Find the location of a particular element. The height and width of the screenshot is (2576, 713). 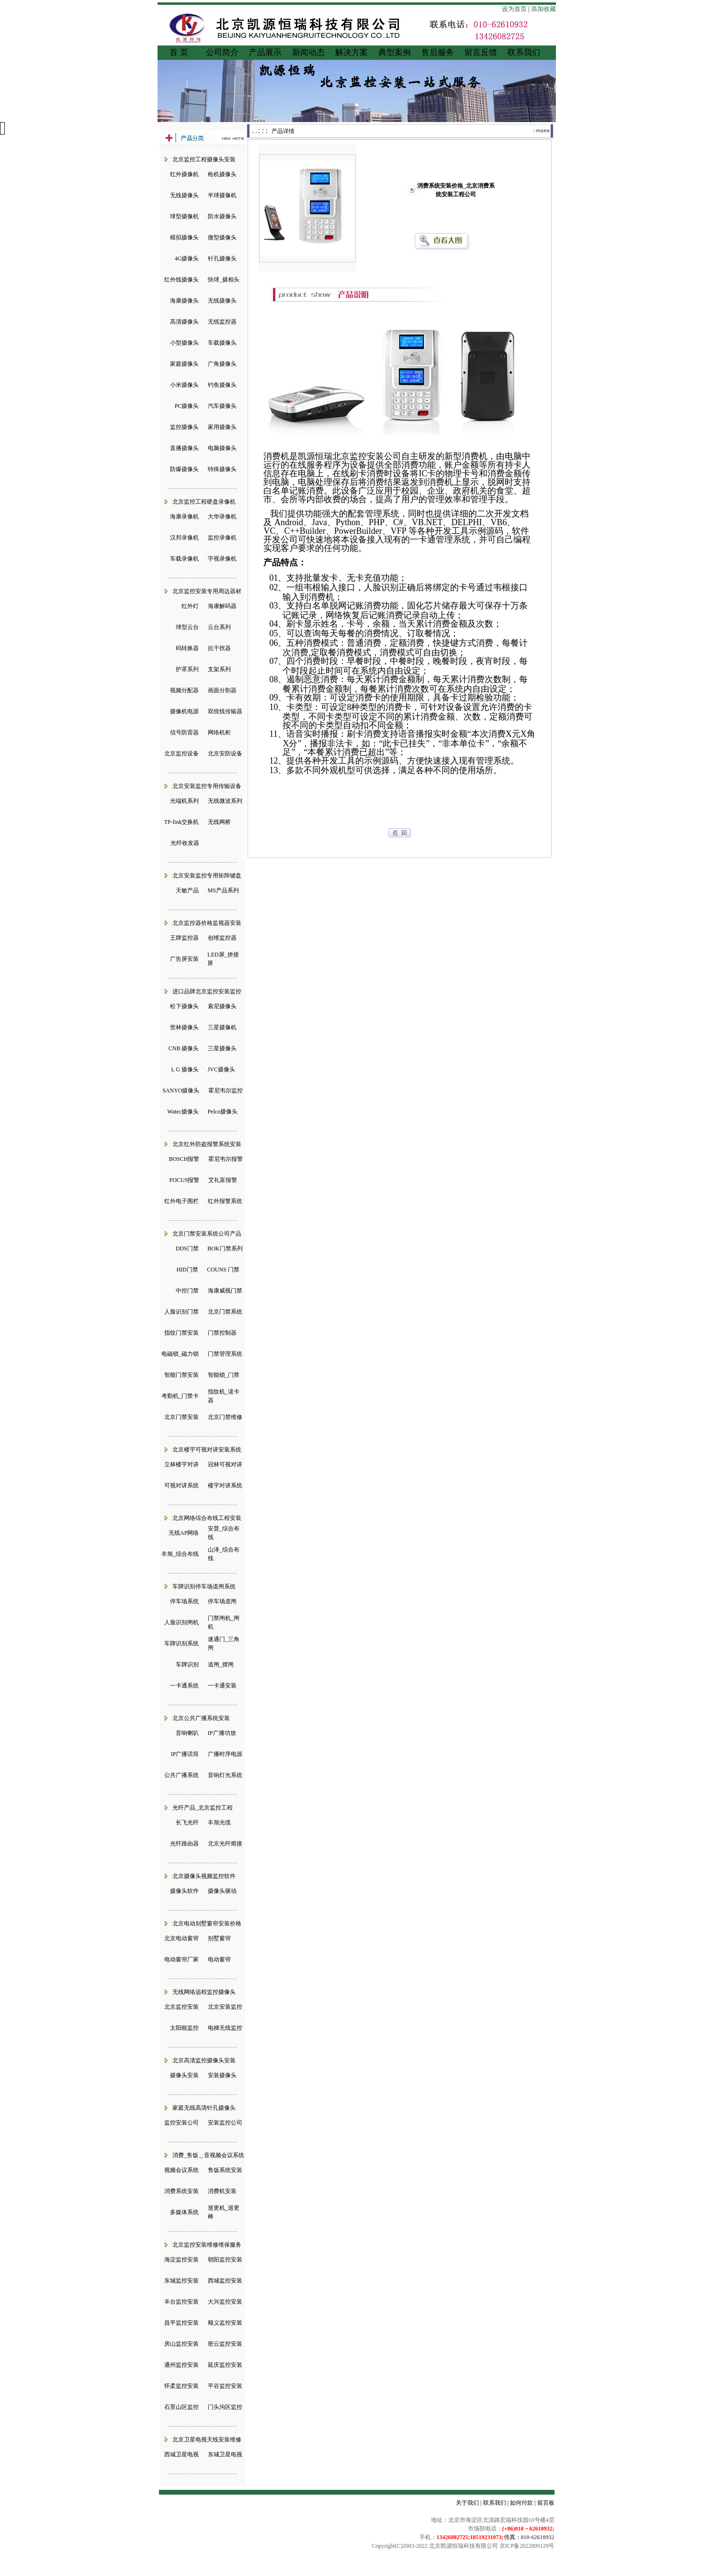

北京监控工程硬盘录像机 is located at coordinates (204, 501).